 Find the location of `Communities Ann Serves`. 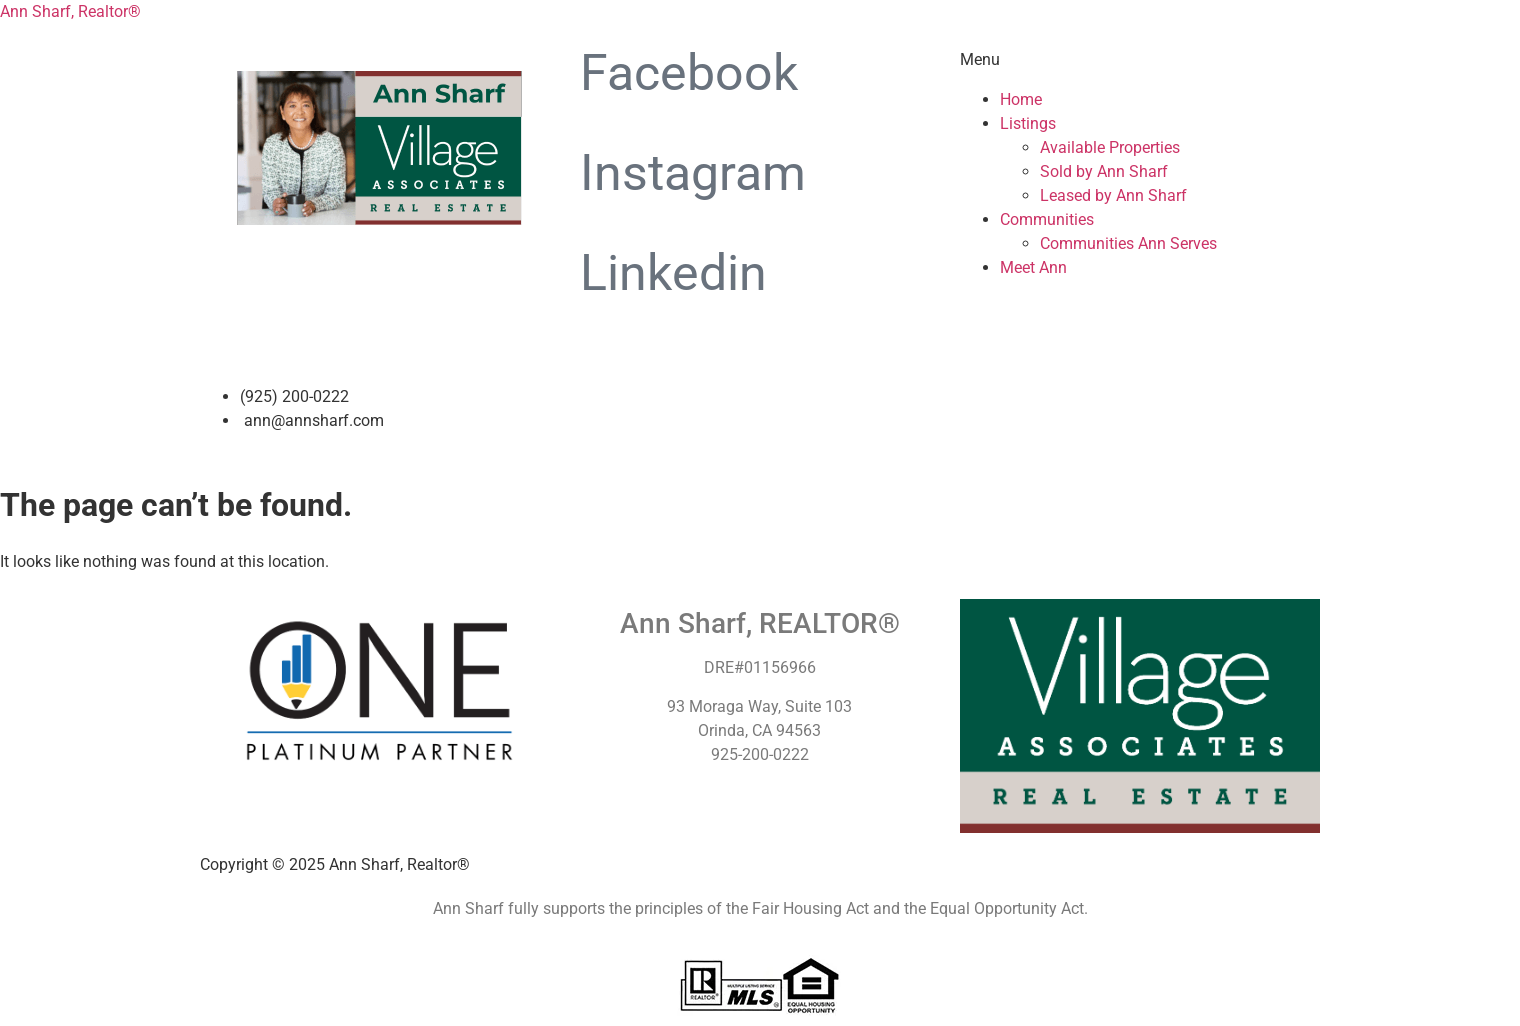

Communities Ann Serves is located at coordinates (1128, 243).